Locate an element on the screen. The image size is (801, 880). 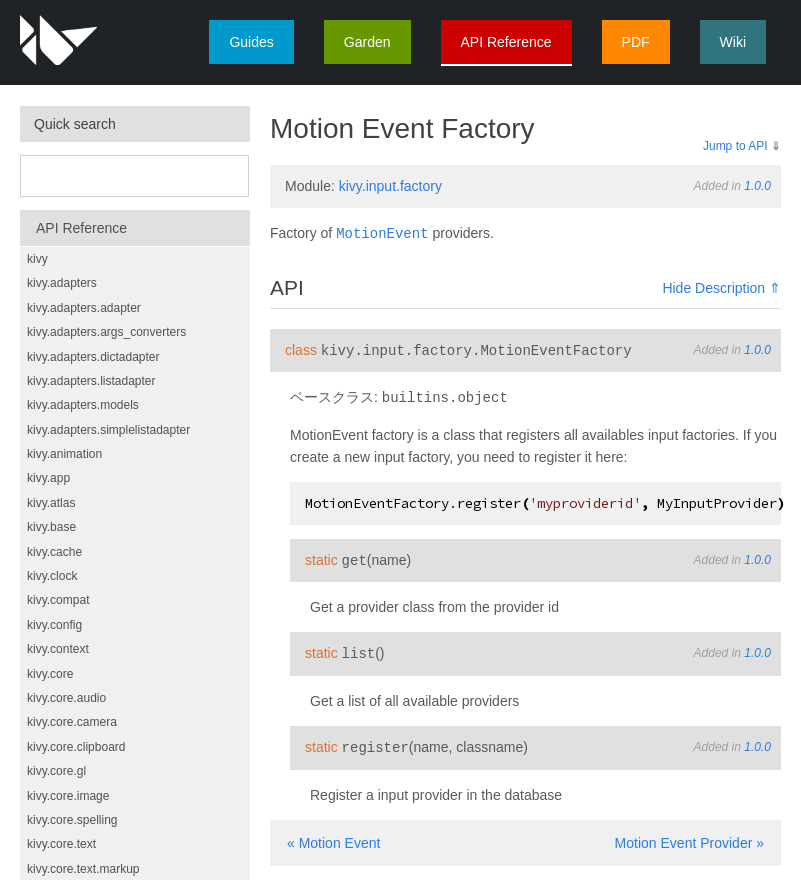
kivy.context is located at coordinates (58, 649).